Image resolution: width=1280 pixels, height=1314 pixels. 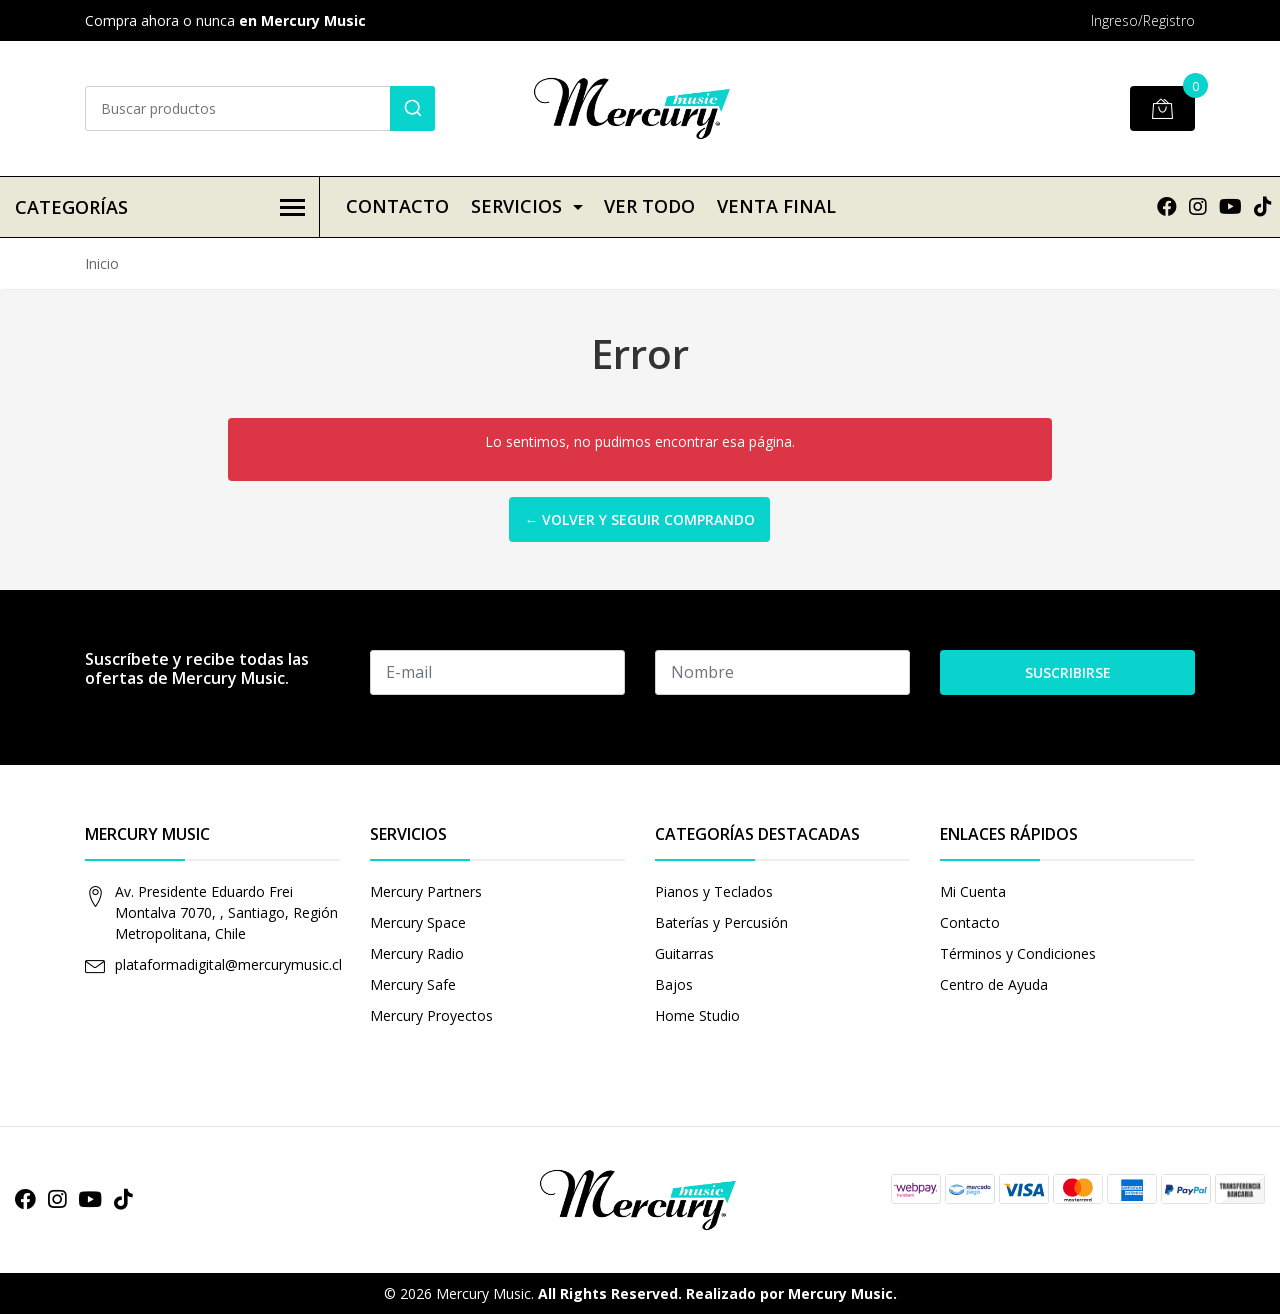 I want to click on Pianos y Teclados, so click(x=714, y=891).